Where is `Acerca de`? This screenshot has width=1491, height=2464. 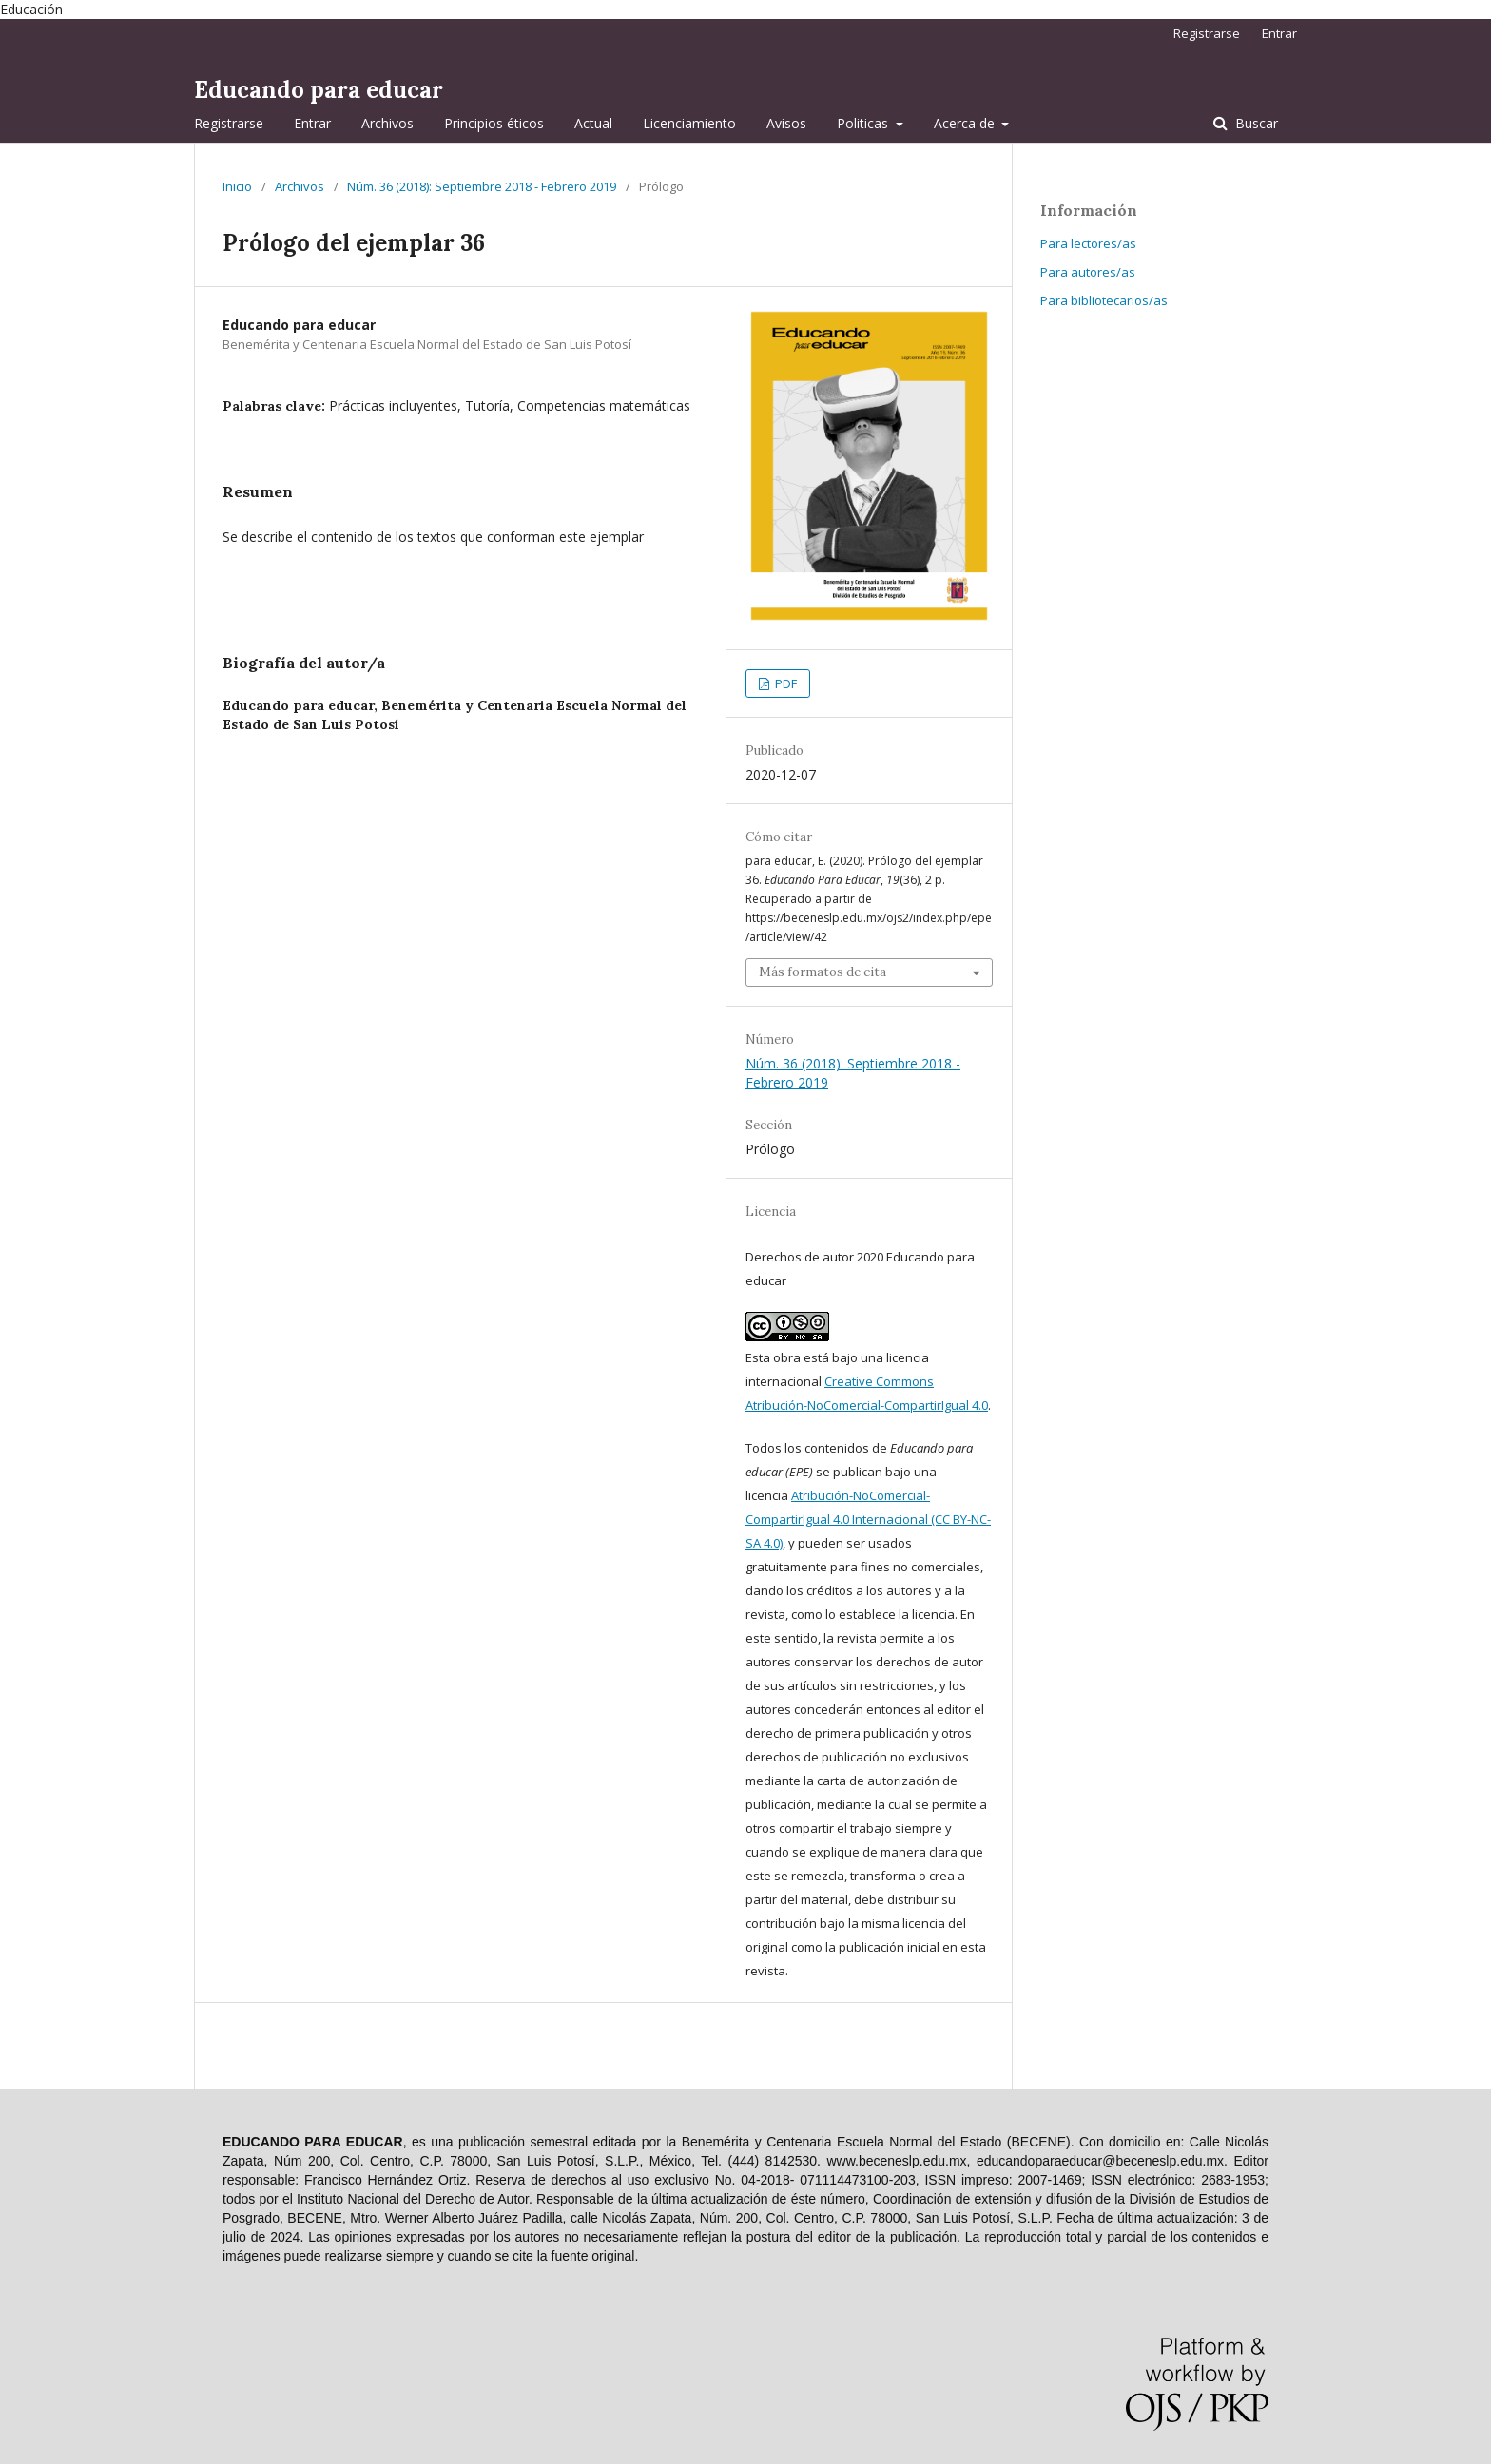
Acerca de is located at coordinates (966, 123).